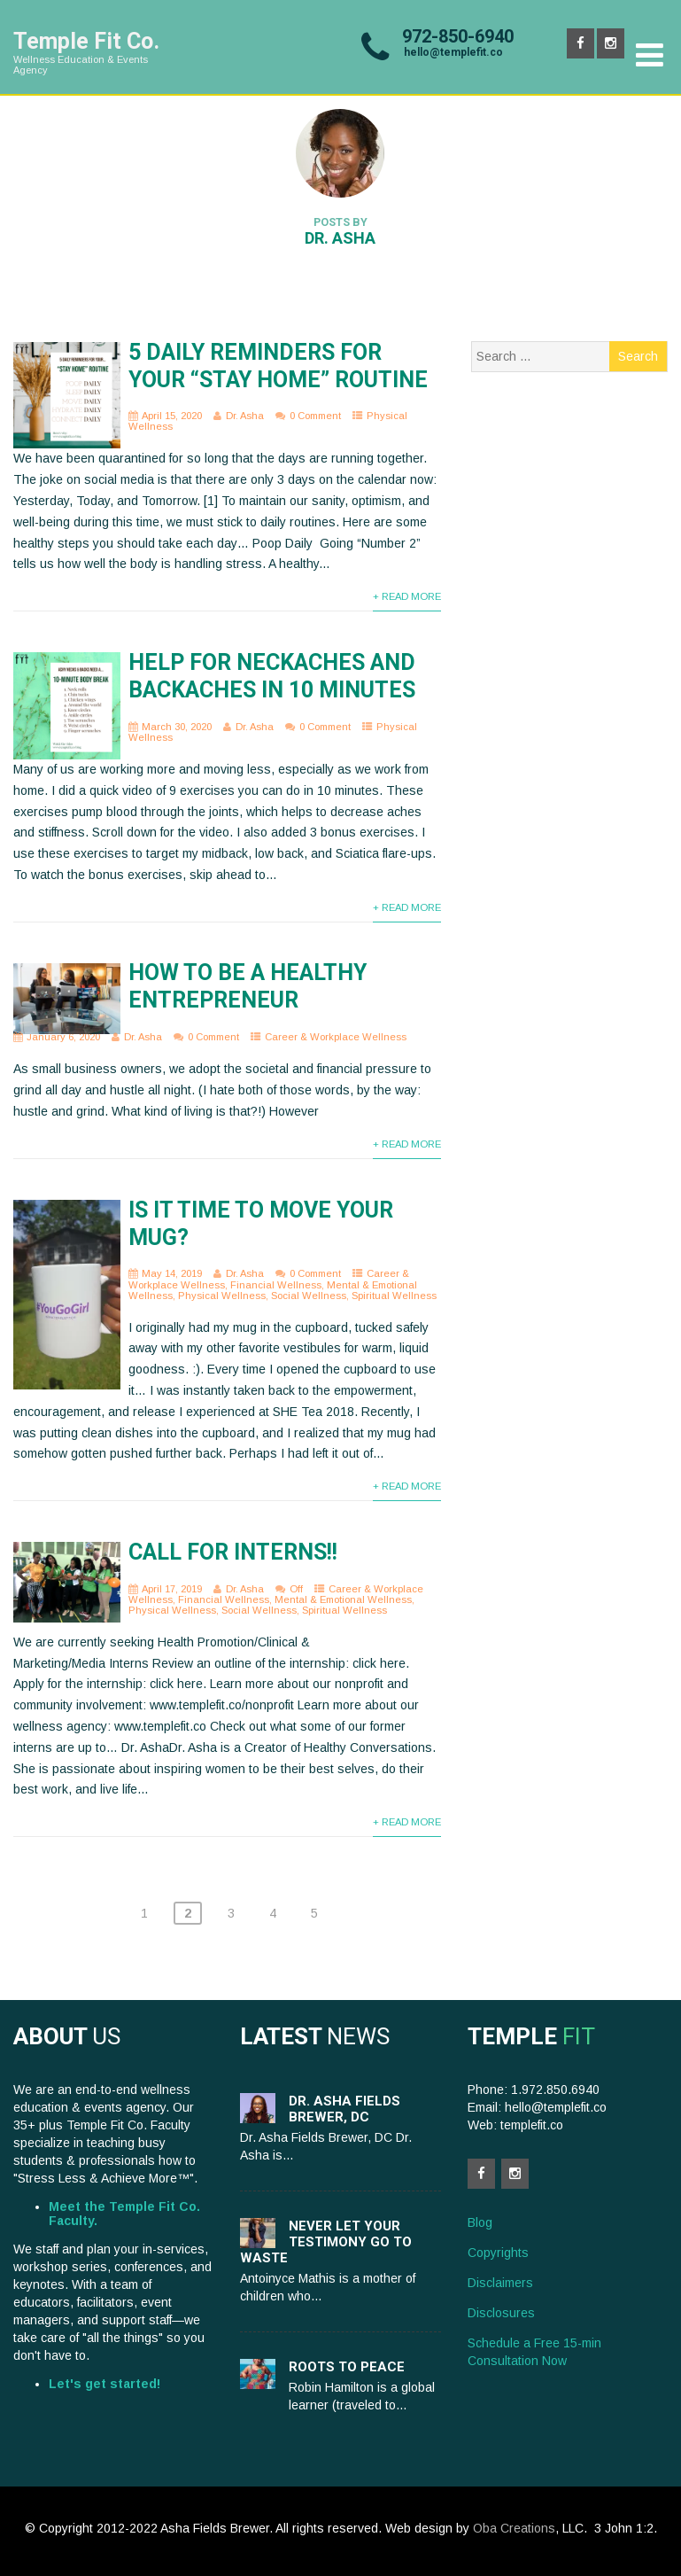 Image resolution: width=681 pixels, height=2576 pixels. What do you see at coordinates (514, 2528) in the screenshot?
I see `Oba Creations` at bounding box center [514, 2528].